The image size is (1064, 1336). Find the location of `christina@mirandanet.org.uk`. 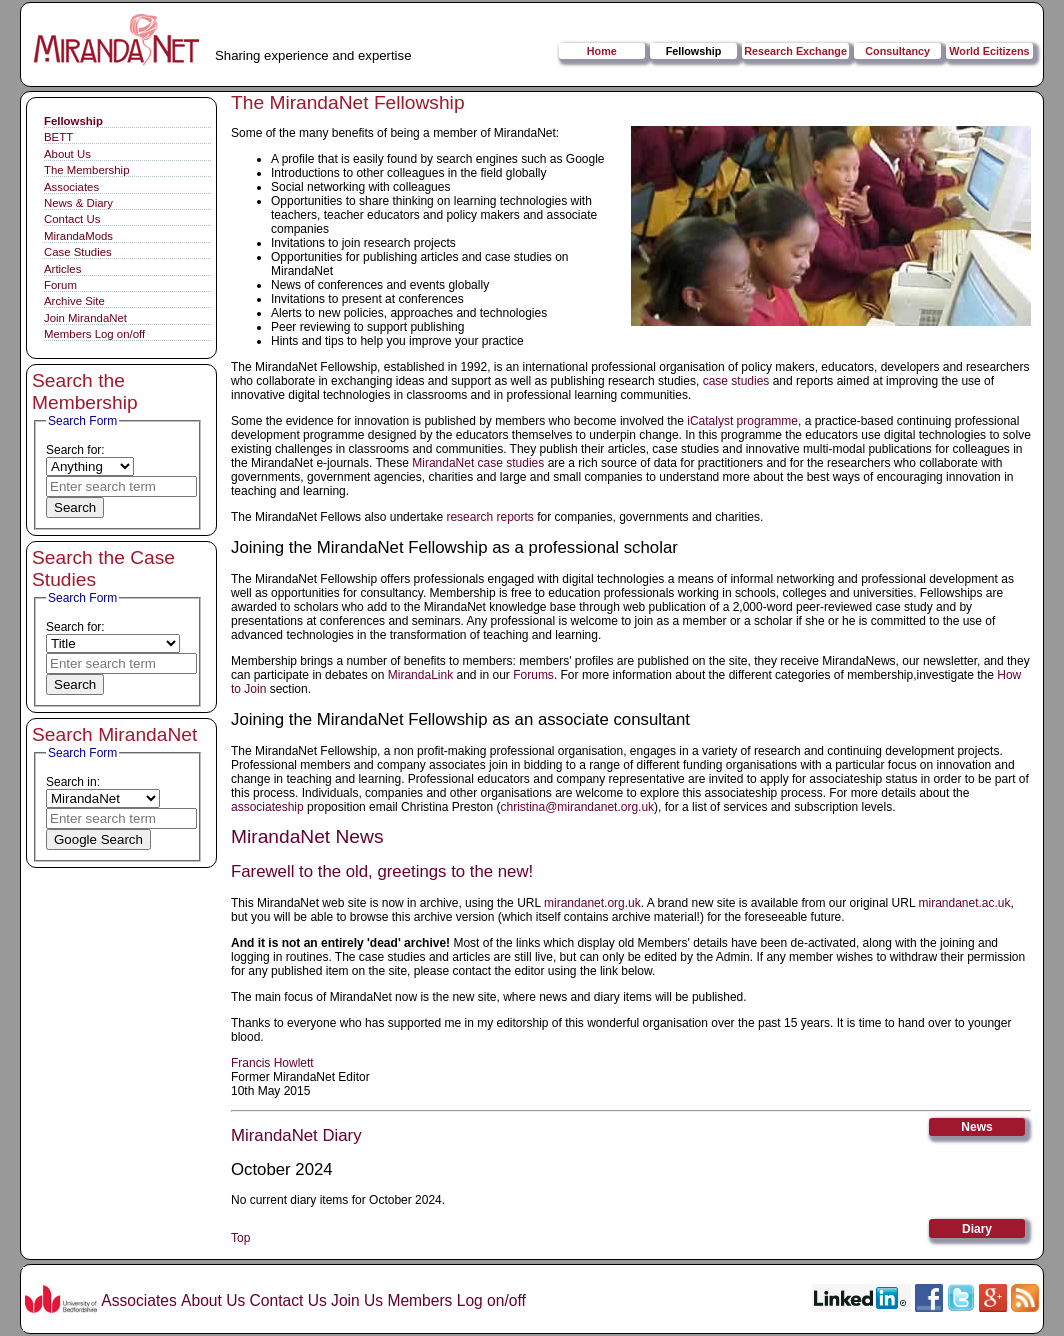

christina@mirandanet.org.uk is located at coordinates (577, 807).